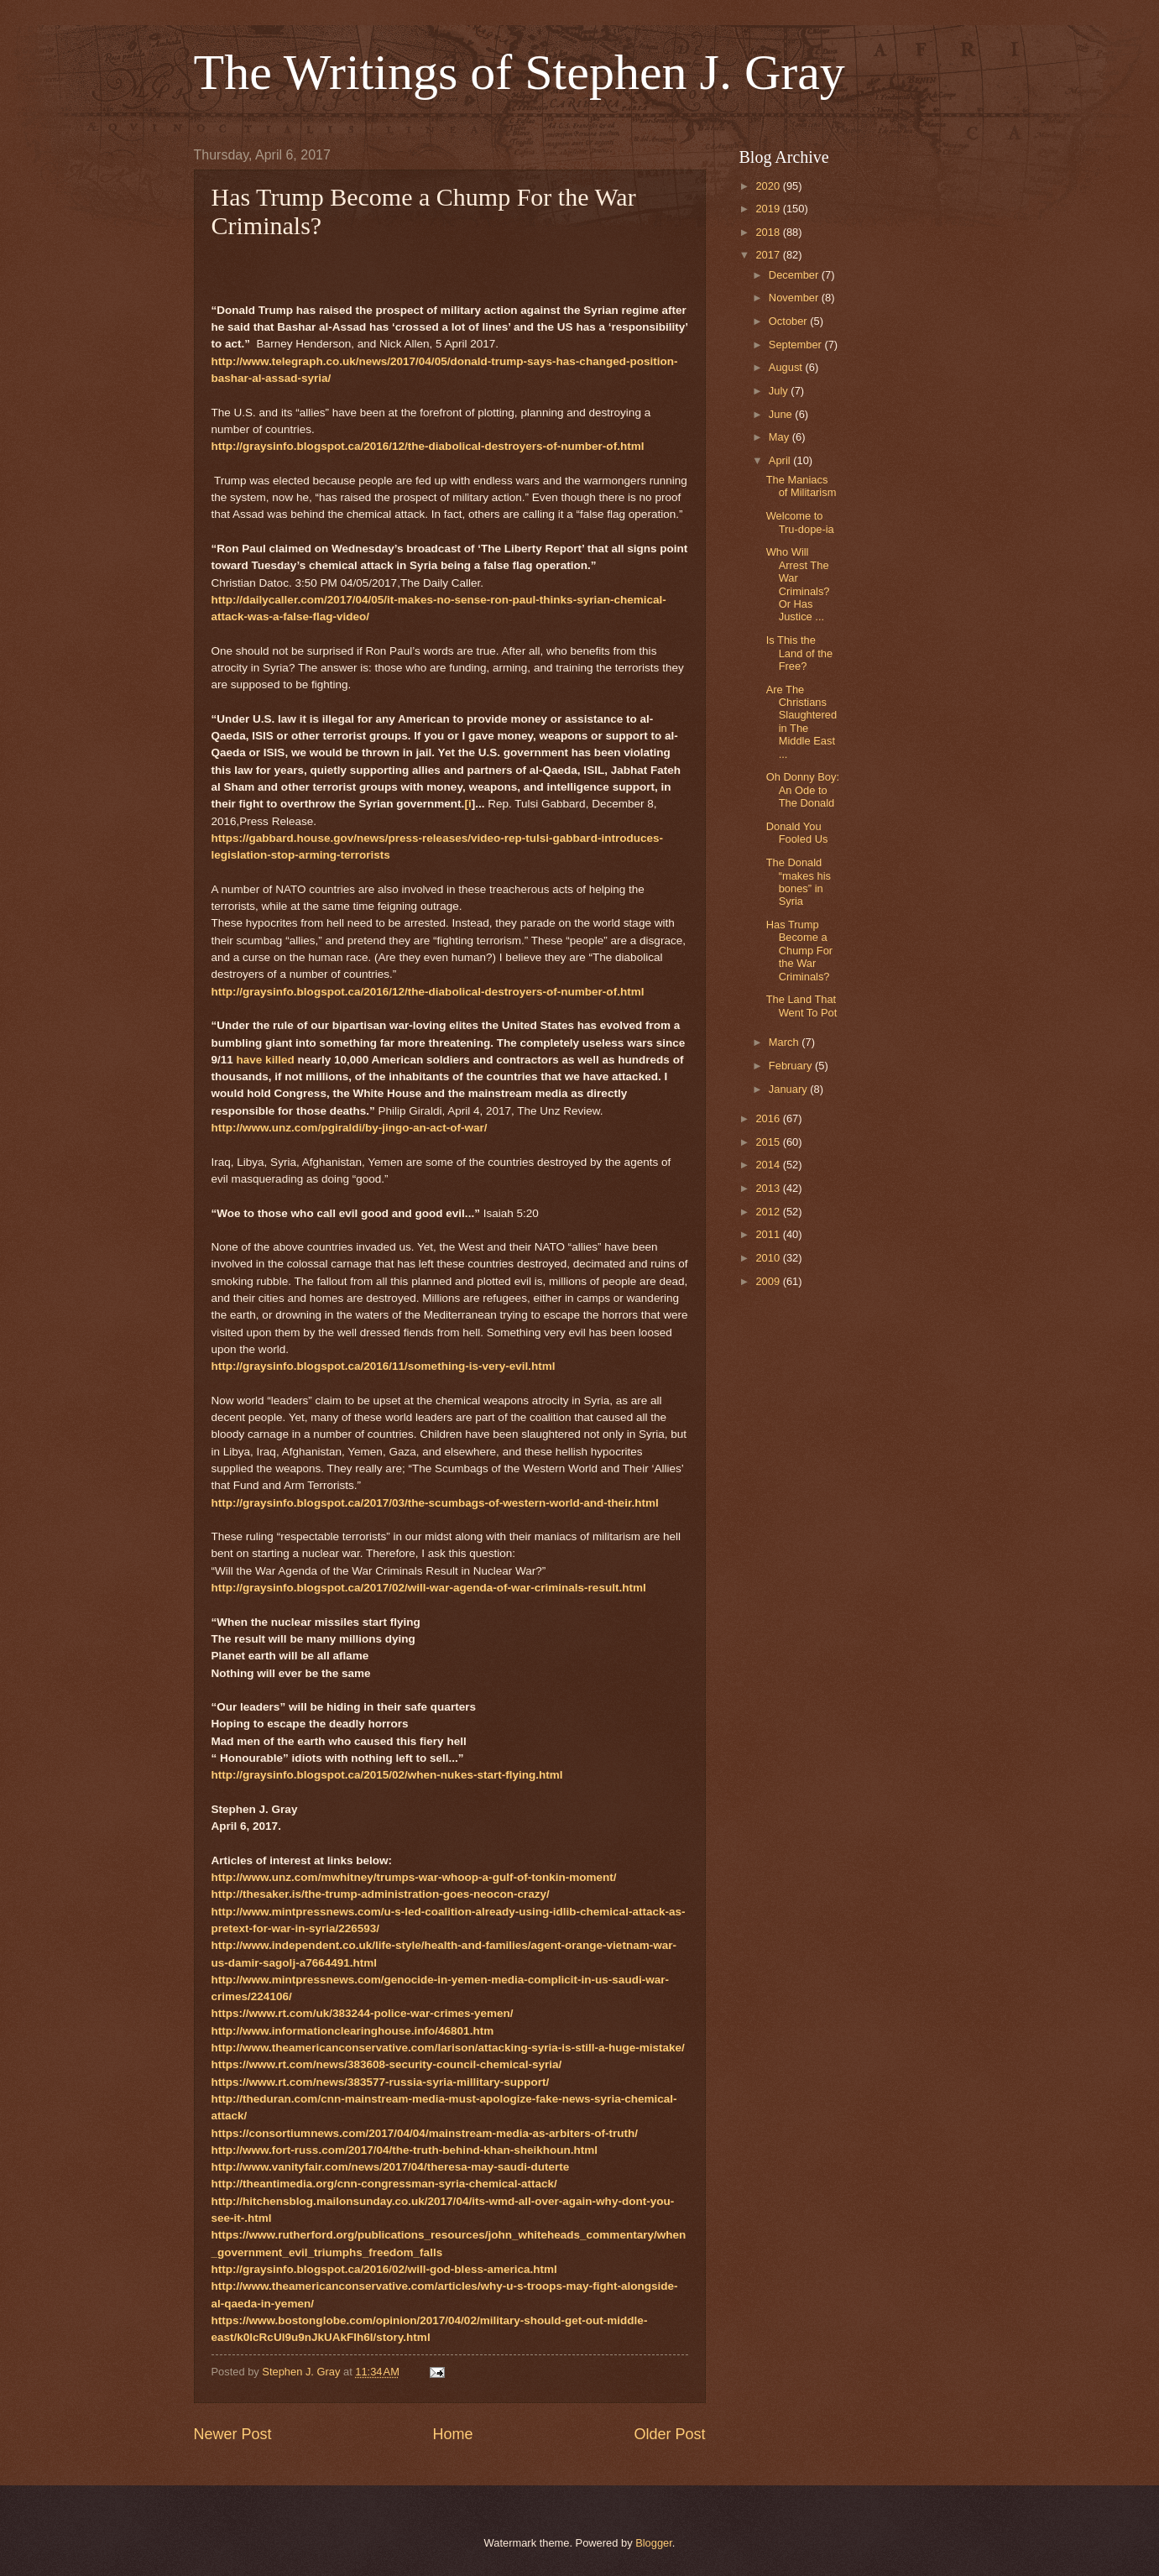 The width and height of the screenshot is (1159, 2576). I want to click on http://www.vanityfair.com/news/2017/04/theresa-may-saudi-duterte, so click(390, 2167).